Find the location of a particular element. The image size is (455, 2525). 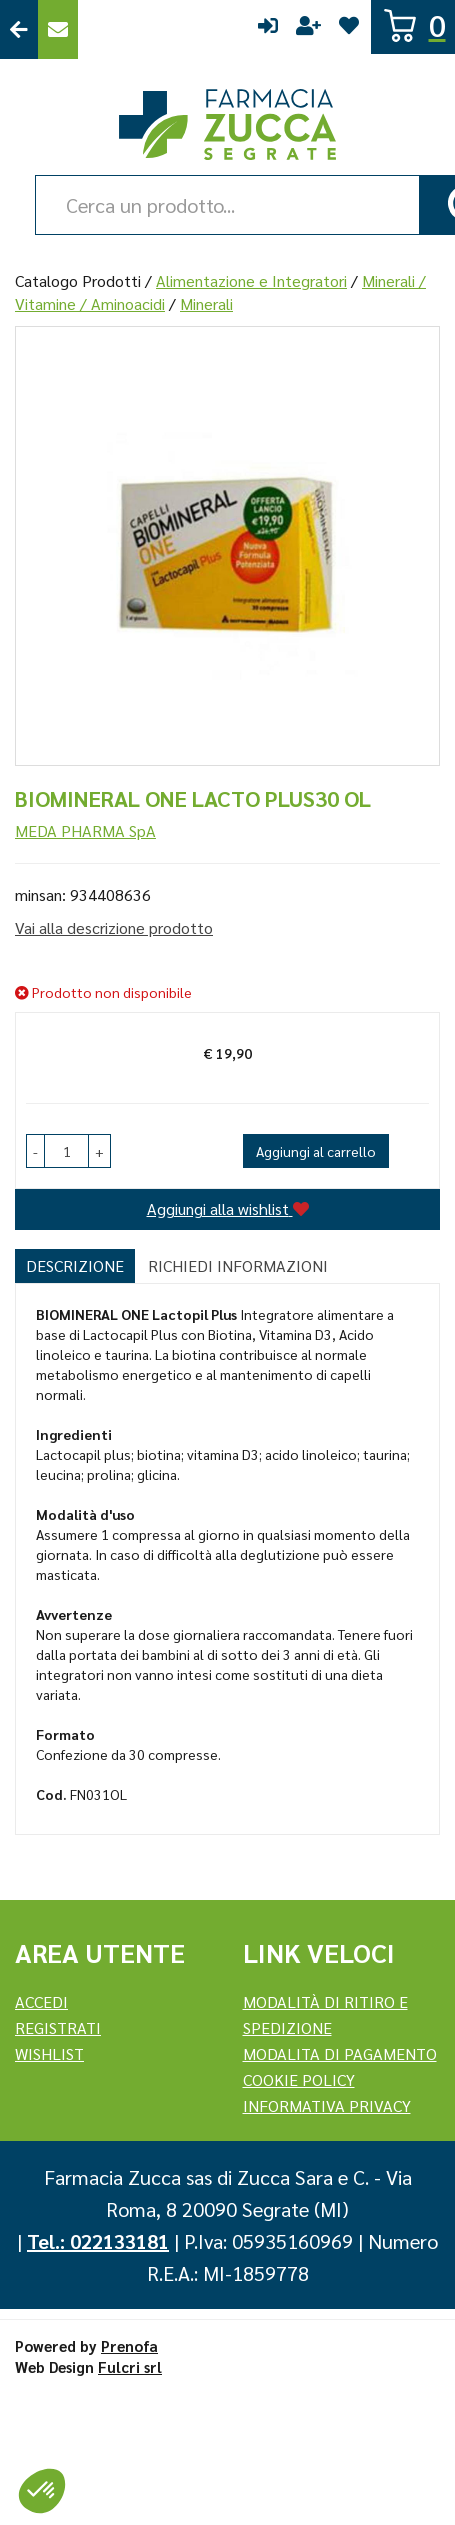

Richiedi informazioni [tab] is located at coordinates (238, 1265).